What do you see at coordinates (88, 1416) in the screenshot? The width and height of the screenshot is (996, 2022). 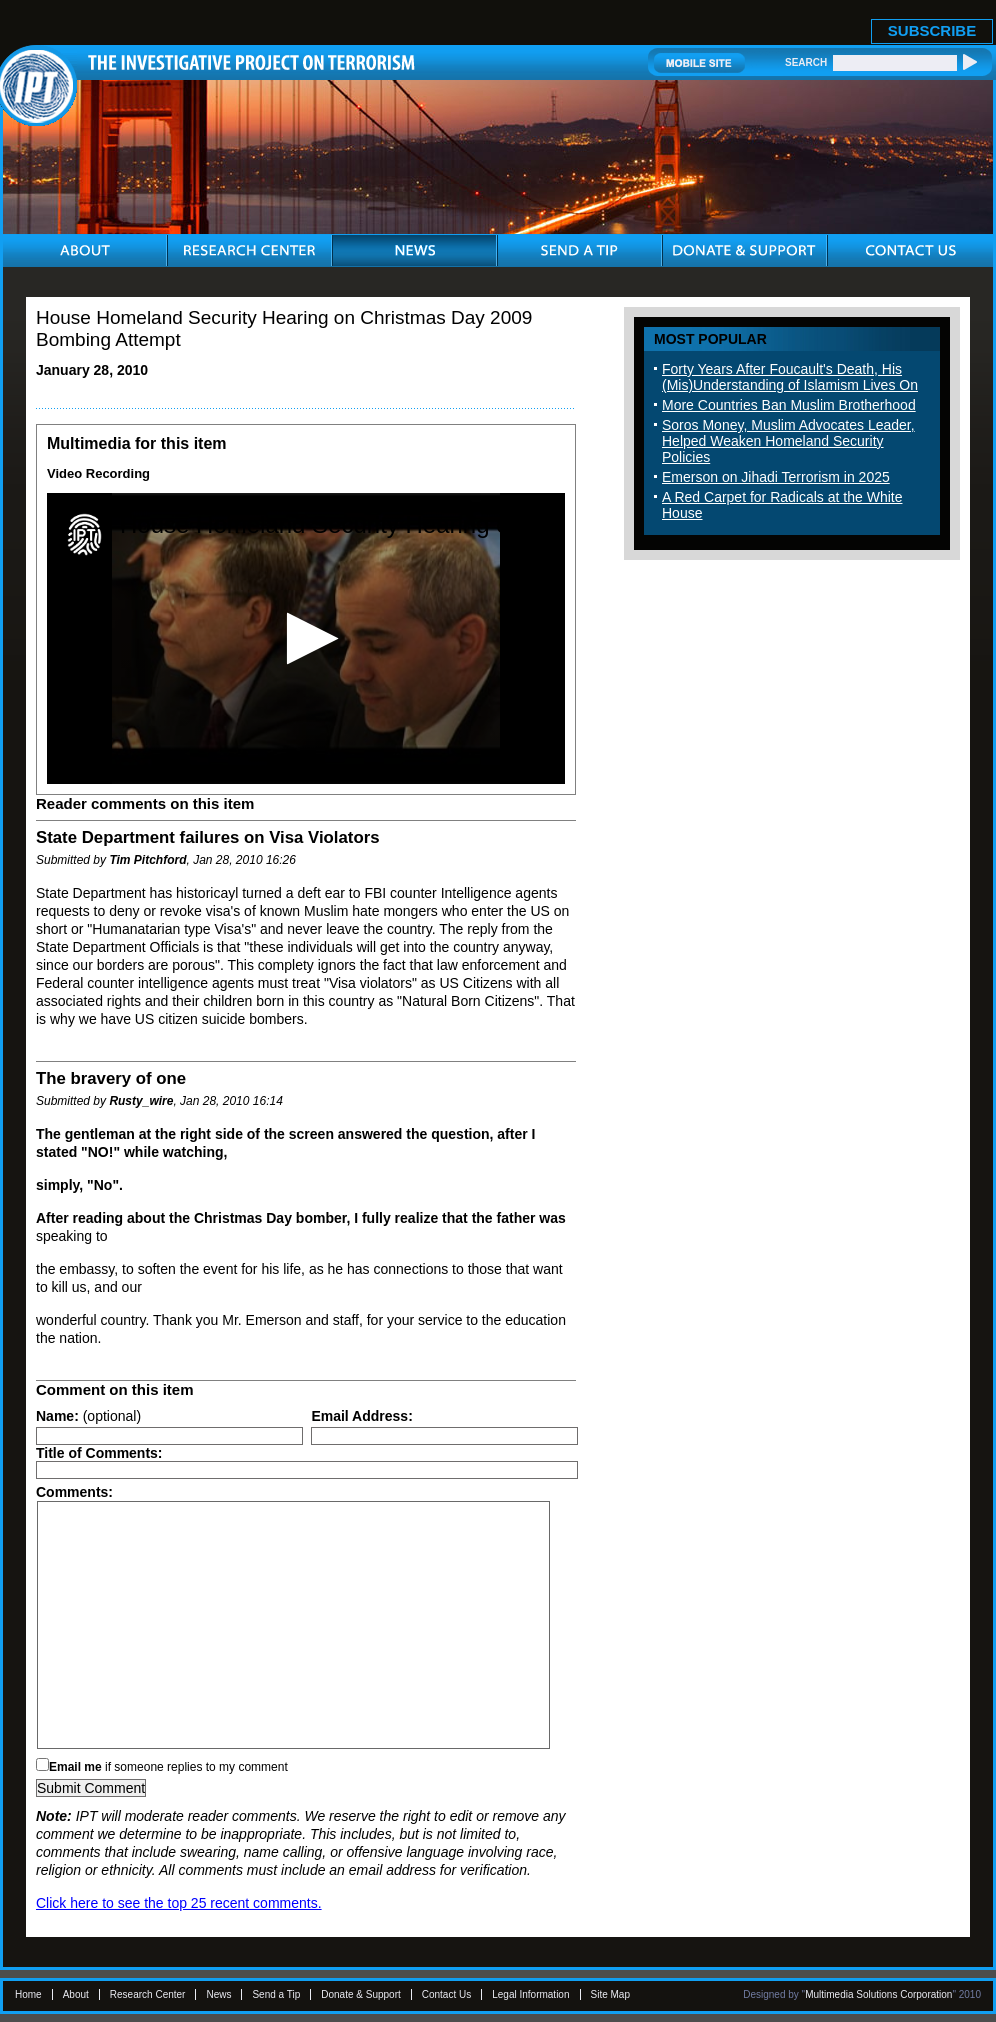 I see `(optional)` at bounding box center [88, 1416].